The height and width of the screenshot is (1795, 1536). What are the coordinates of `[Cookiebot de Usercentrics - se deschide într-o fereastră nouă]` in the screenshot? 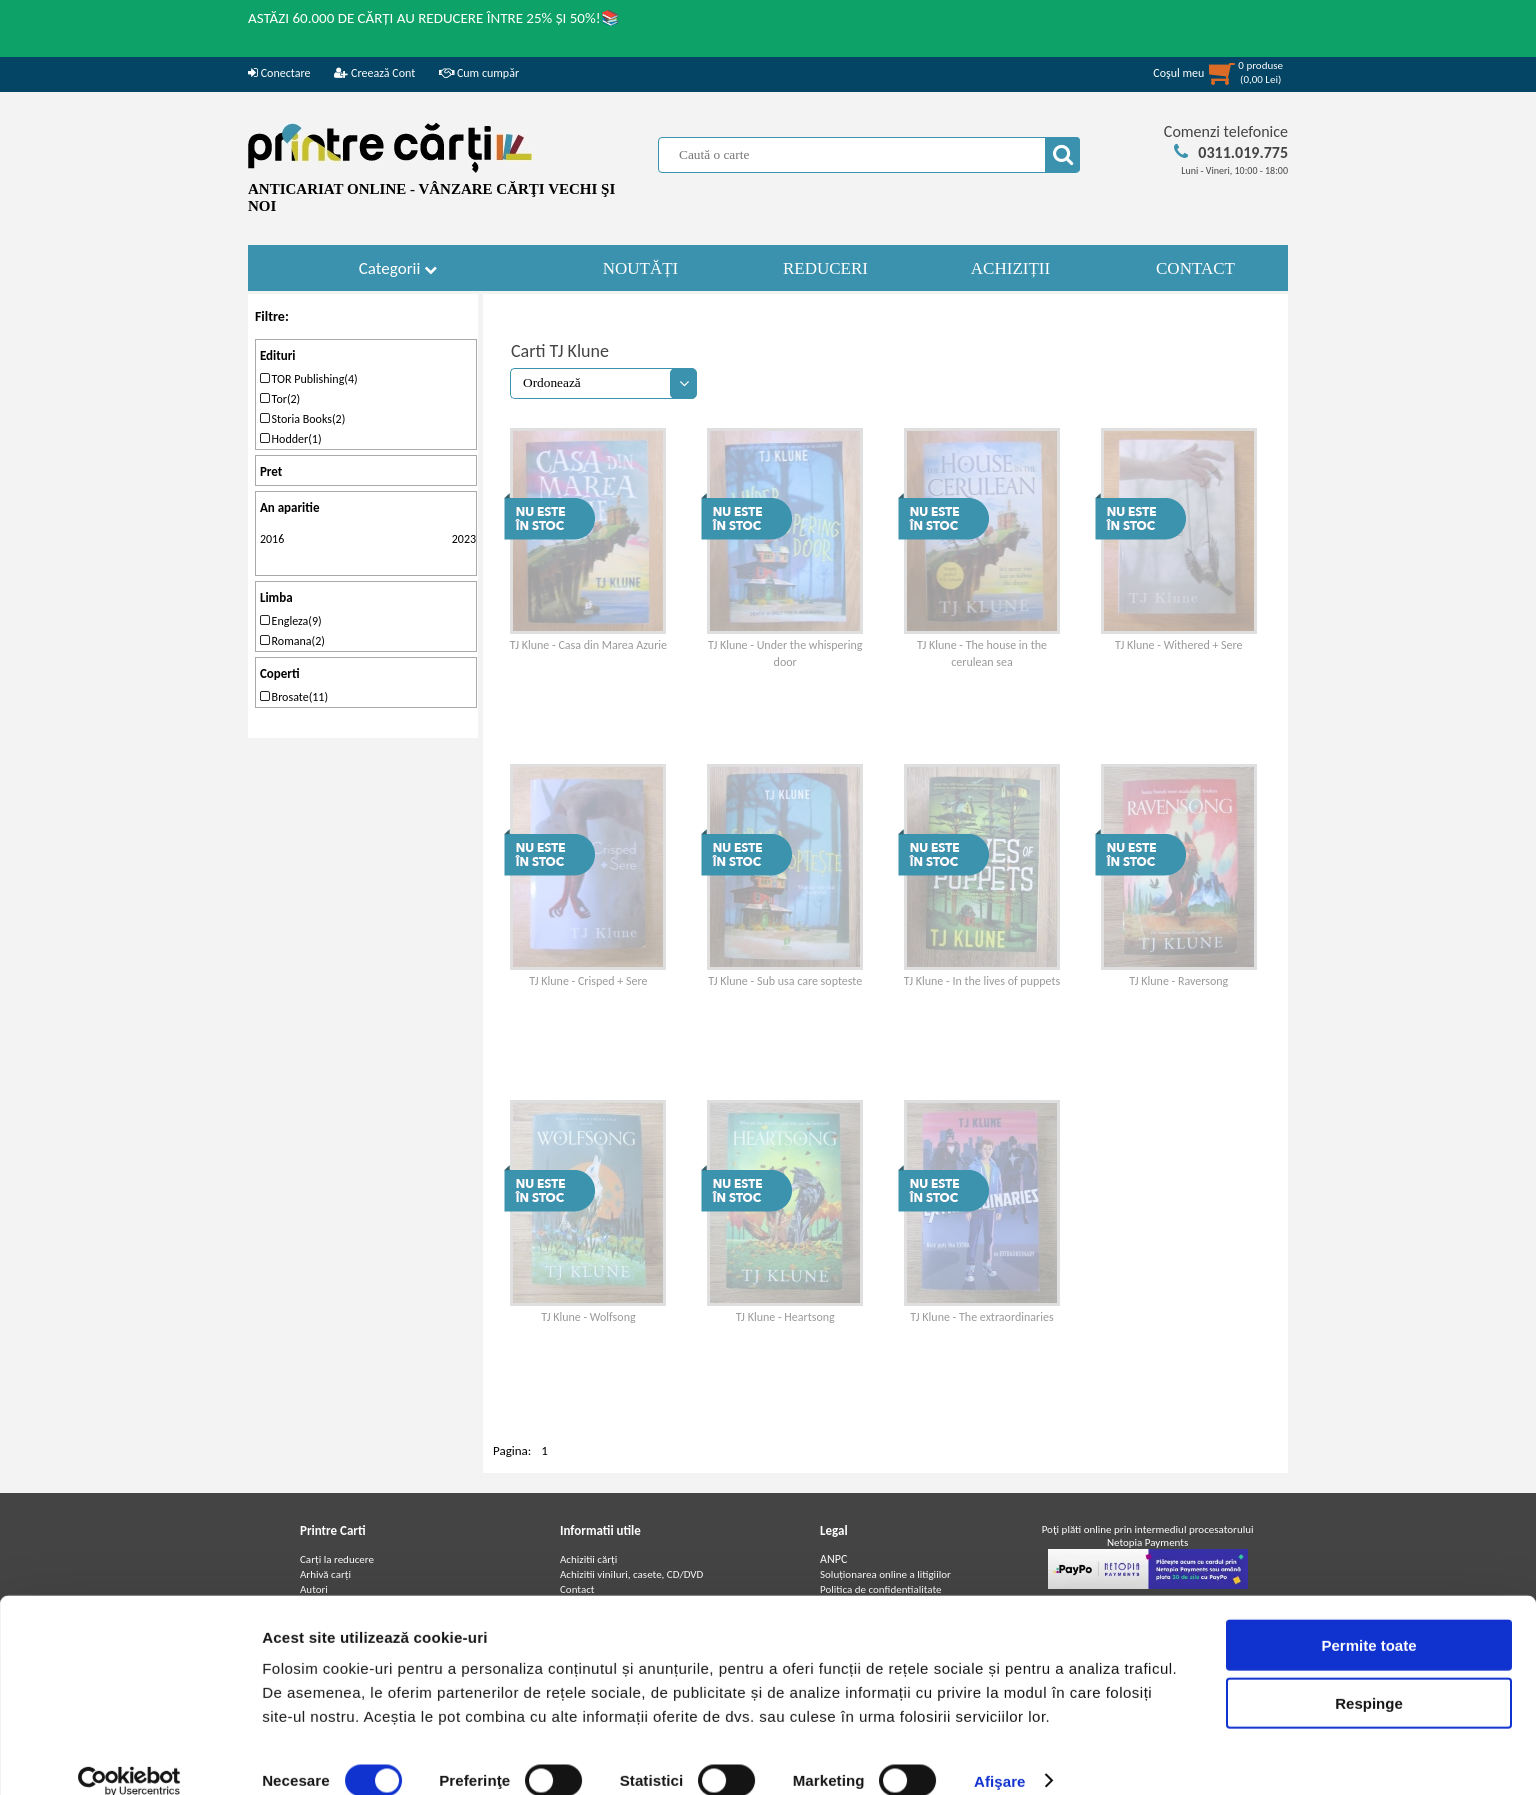 It's located at (129, 1756).